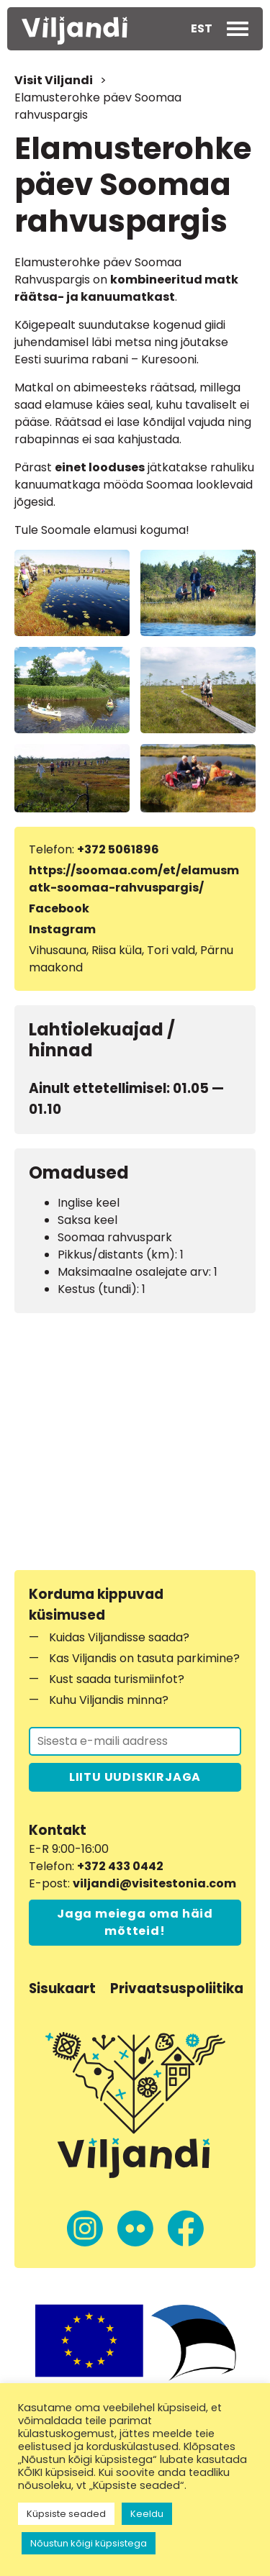  I want to click on Facebook, so click(59, 908).